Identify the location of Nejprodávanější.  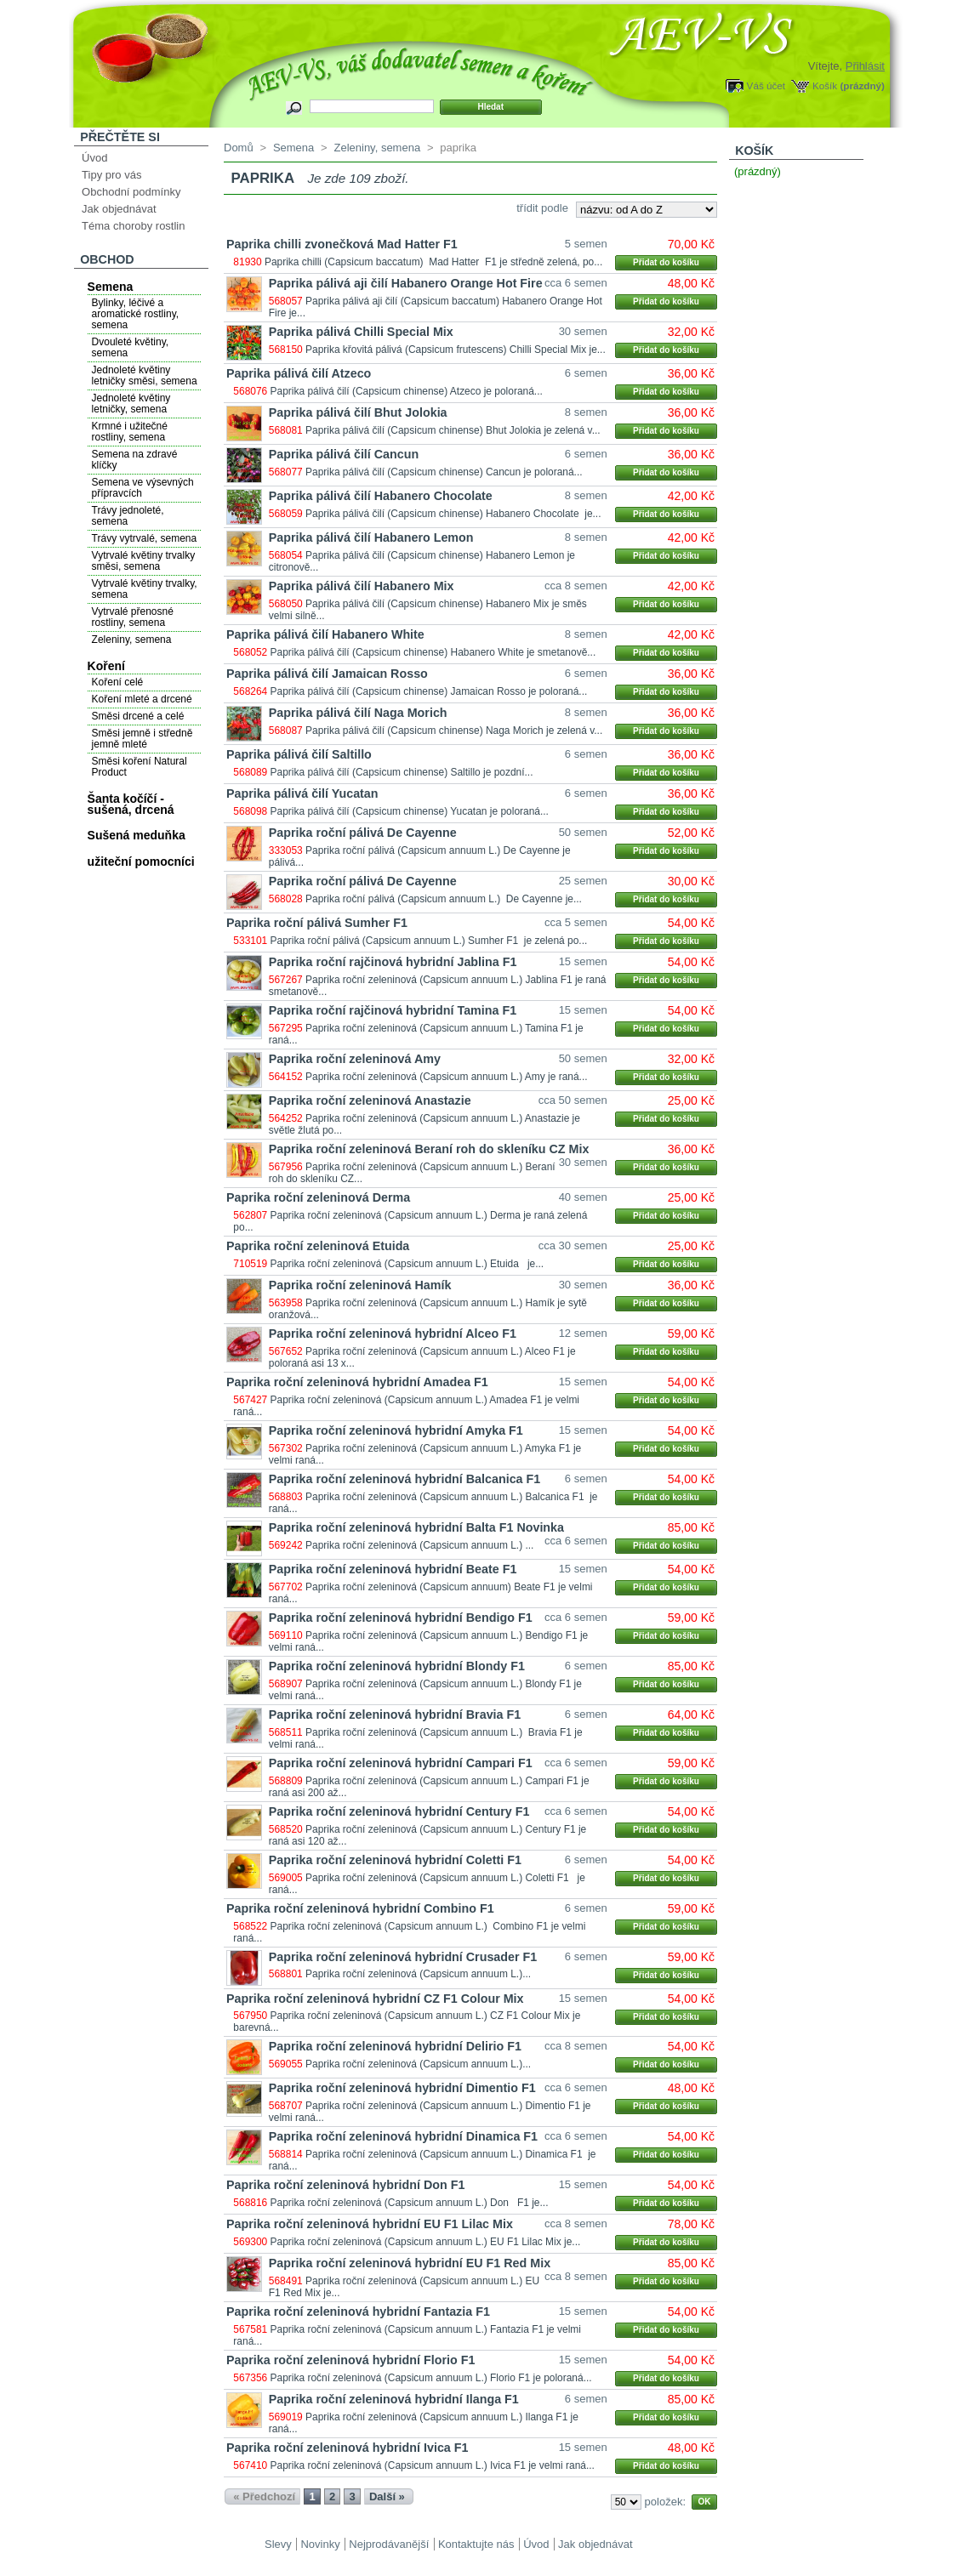
(389, 2544).